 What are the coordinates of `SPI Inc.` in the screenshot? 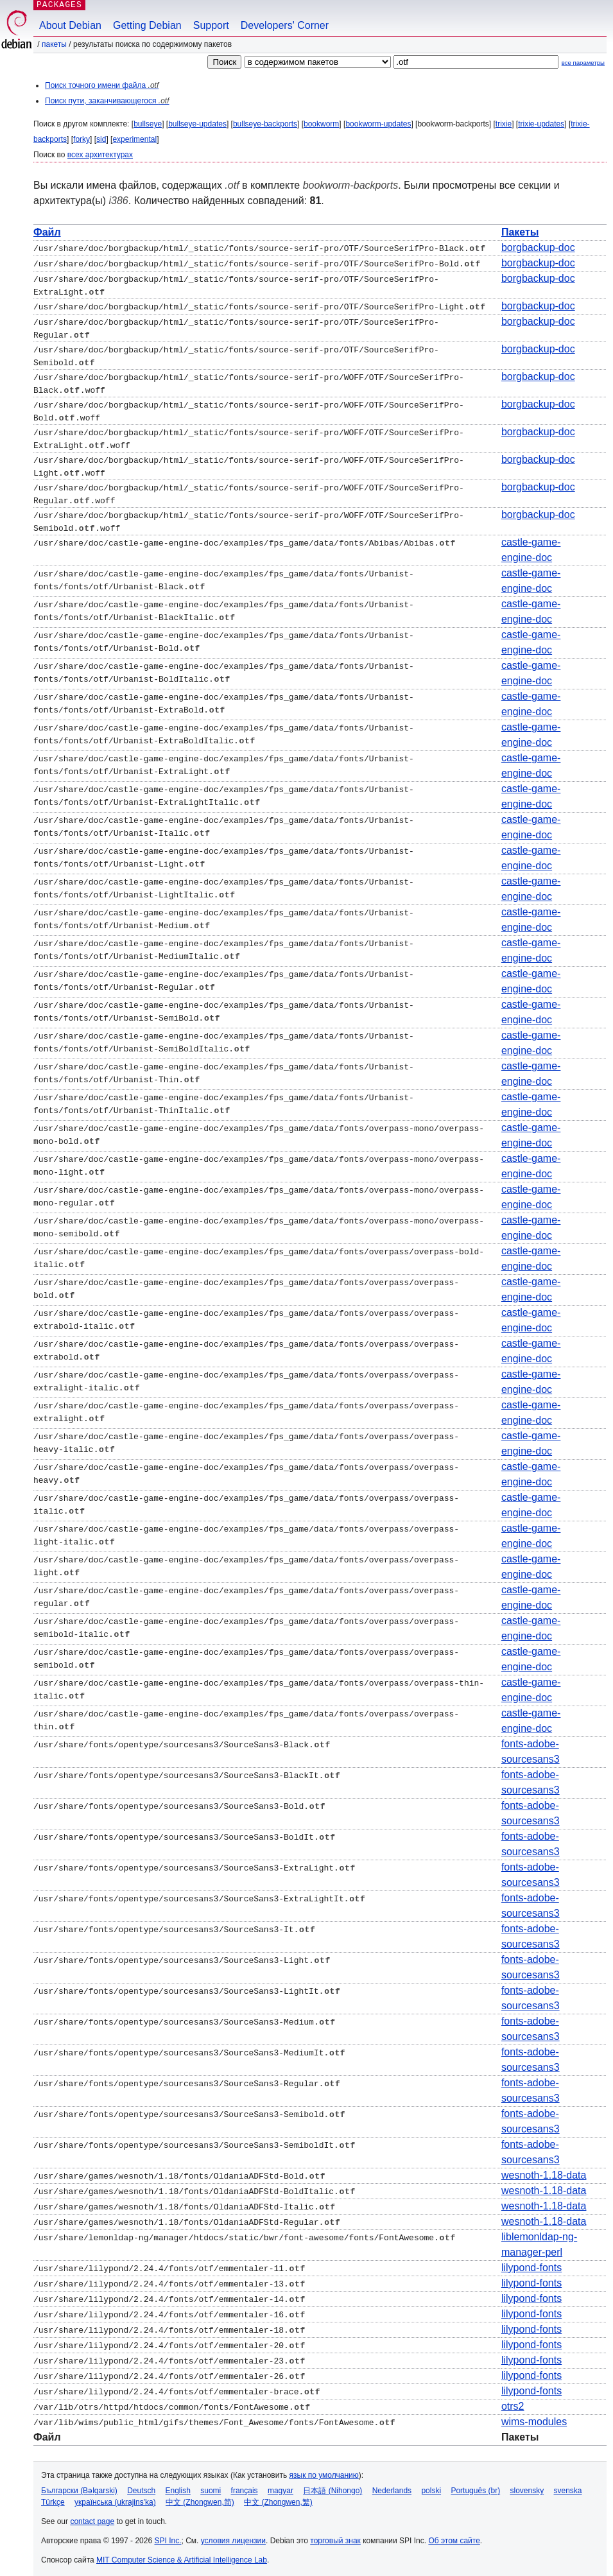 It's located at (167, 2534).